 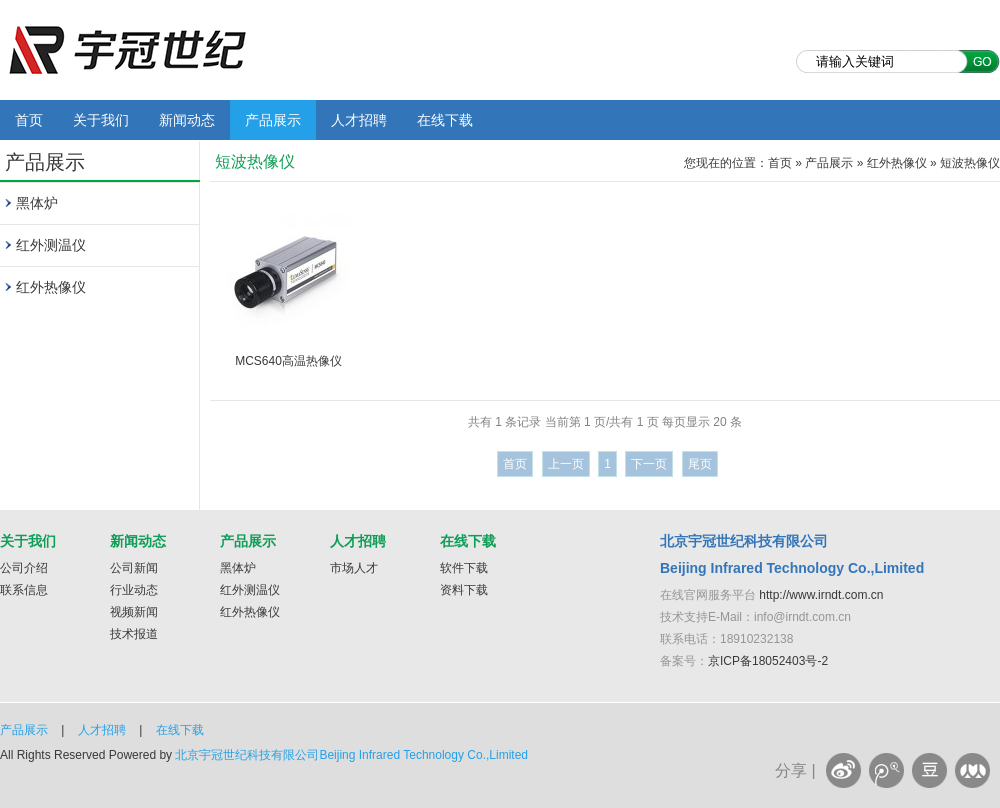 I want to click on 行业动态, so click(x=134, y=590).